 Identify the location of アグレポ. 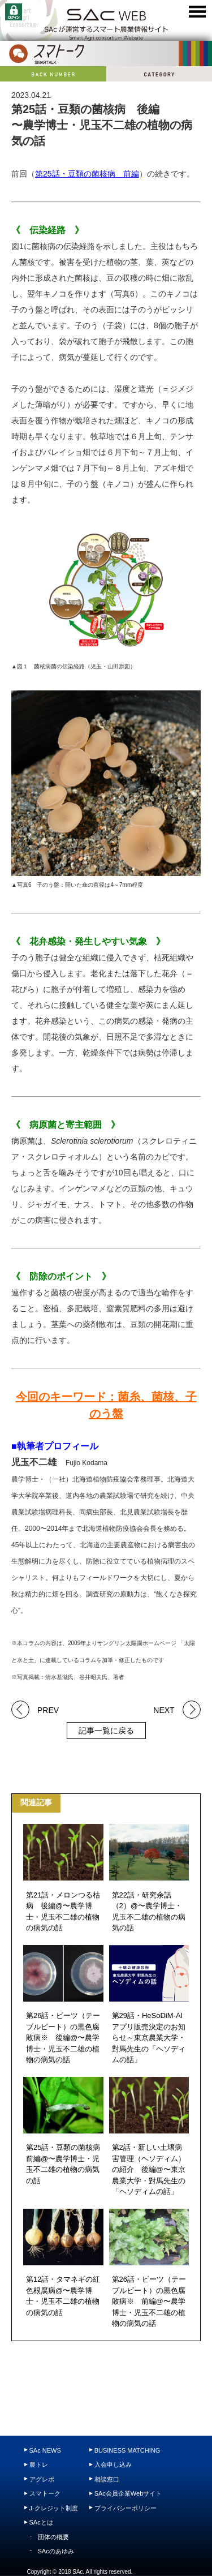
(41, 2479).